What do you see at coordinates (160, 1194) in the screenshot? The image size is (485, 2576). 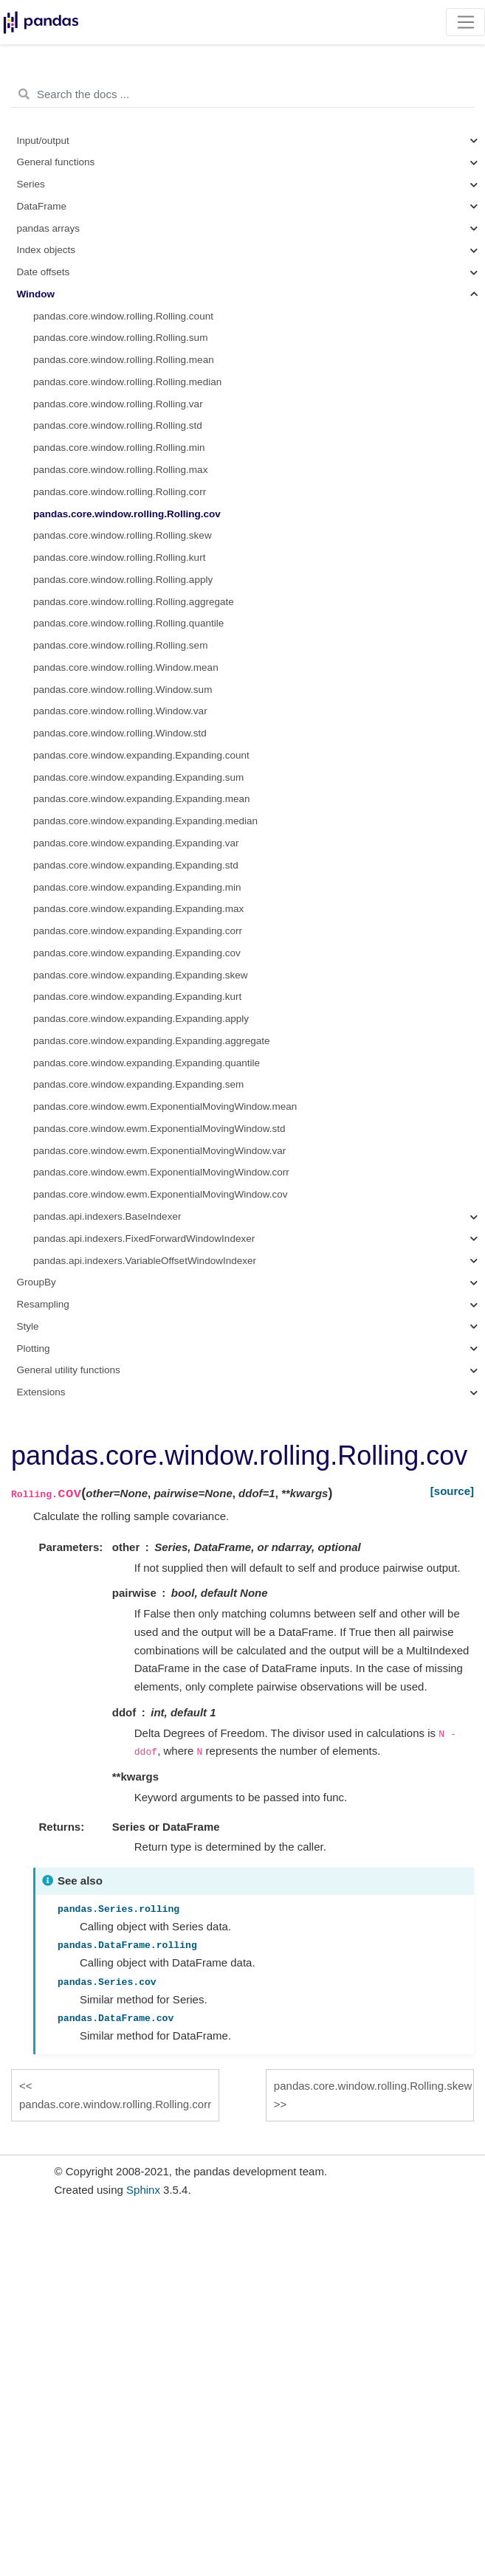 I see `pandas.core.window.ewm.ExponentialMovingWindow.cov` at bounding box center [160, 1194].